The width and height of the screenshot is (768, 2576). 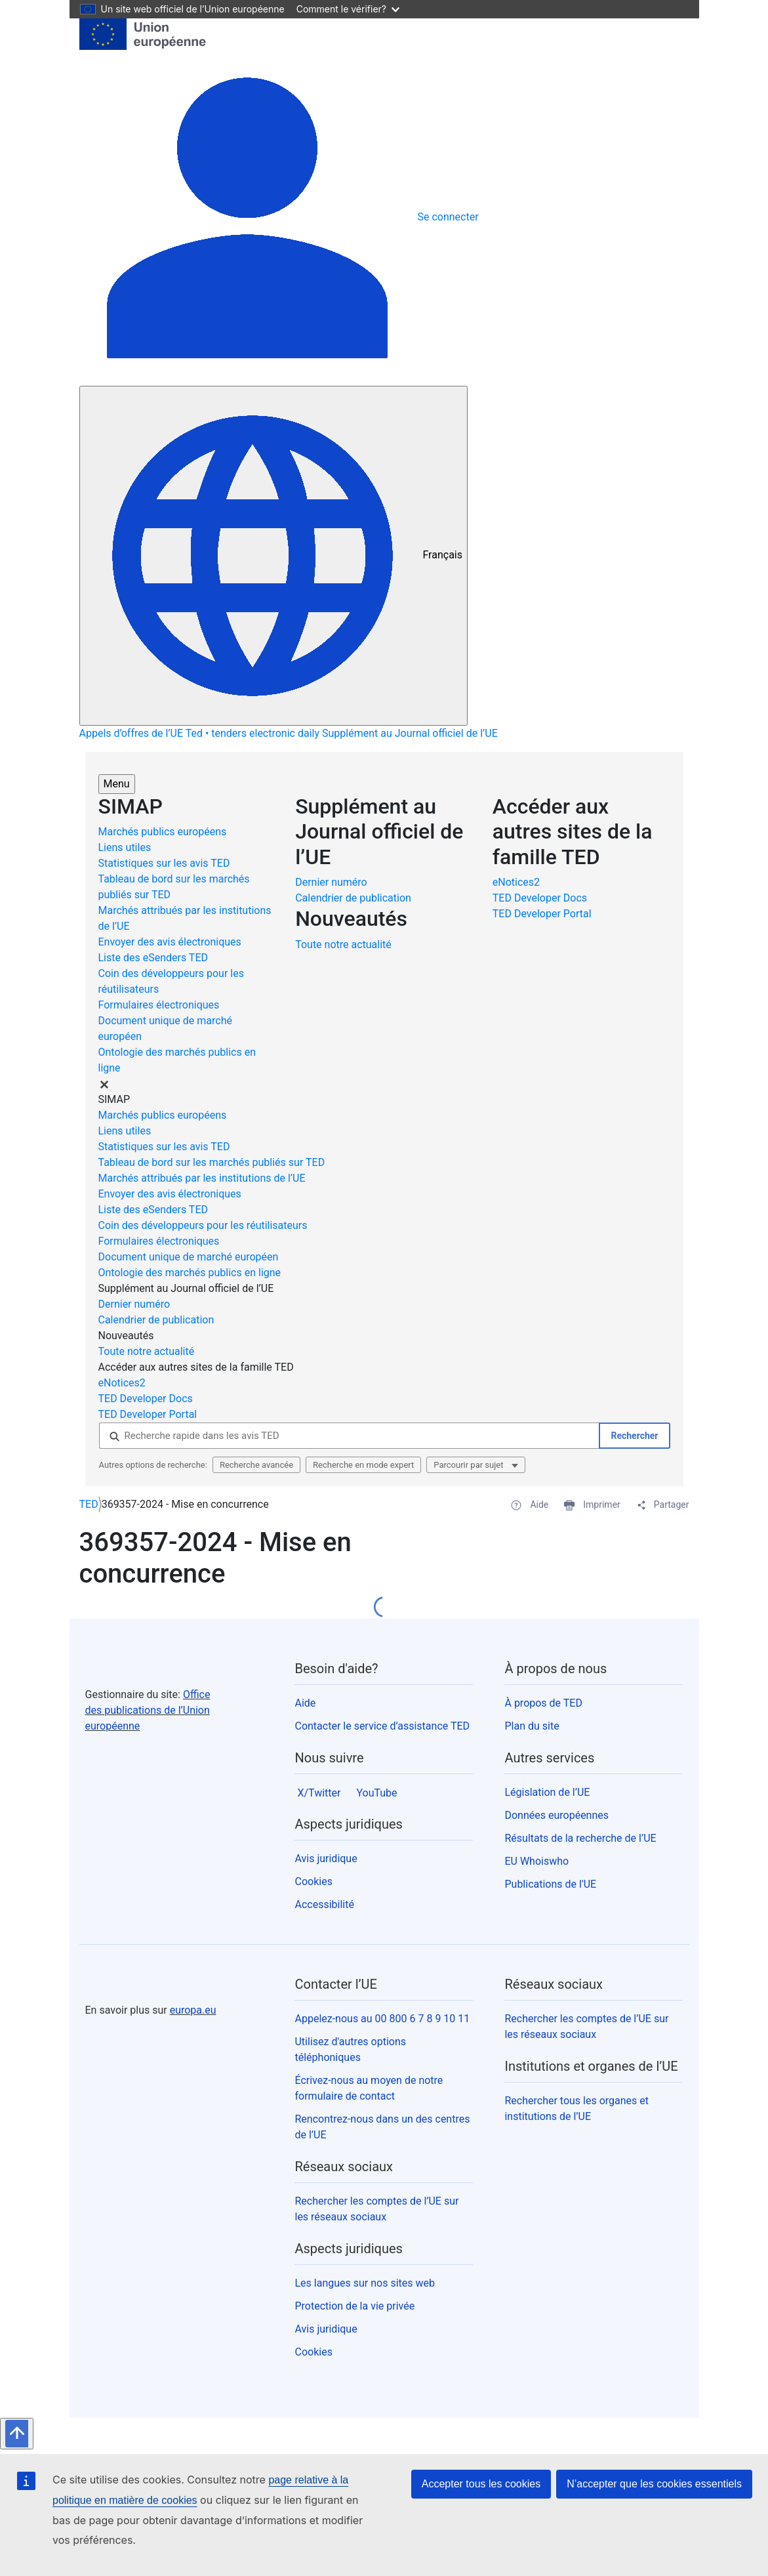 What do you see at coordinates (159, 1005) in the screenshot?
I see `Formulaires électroniques` at bounding box center [159, 1005].